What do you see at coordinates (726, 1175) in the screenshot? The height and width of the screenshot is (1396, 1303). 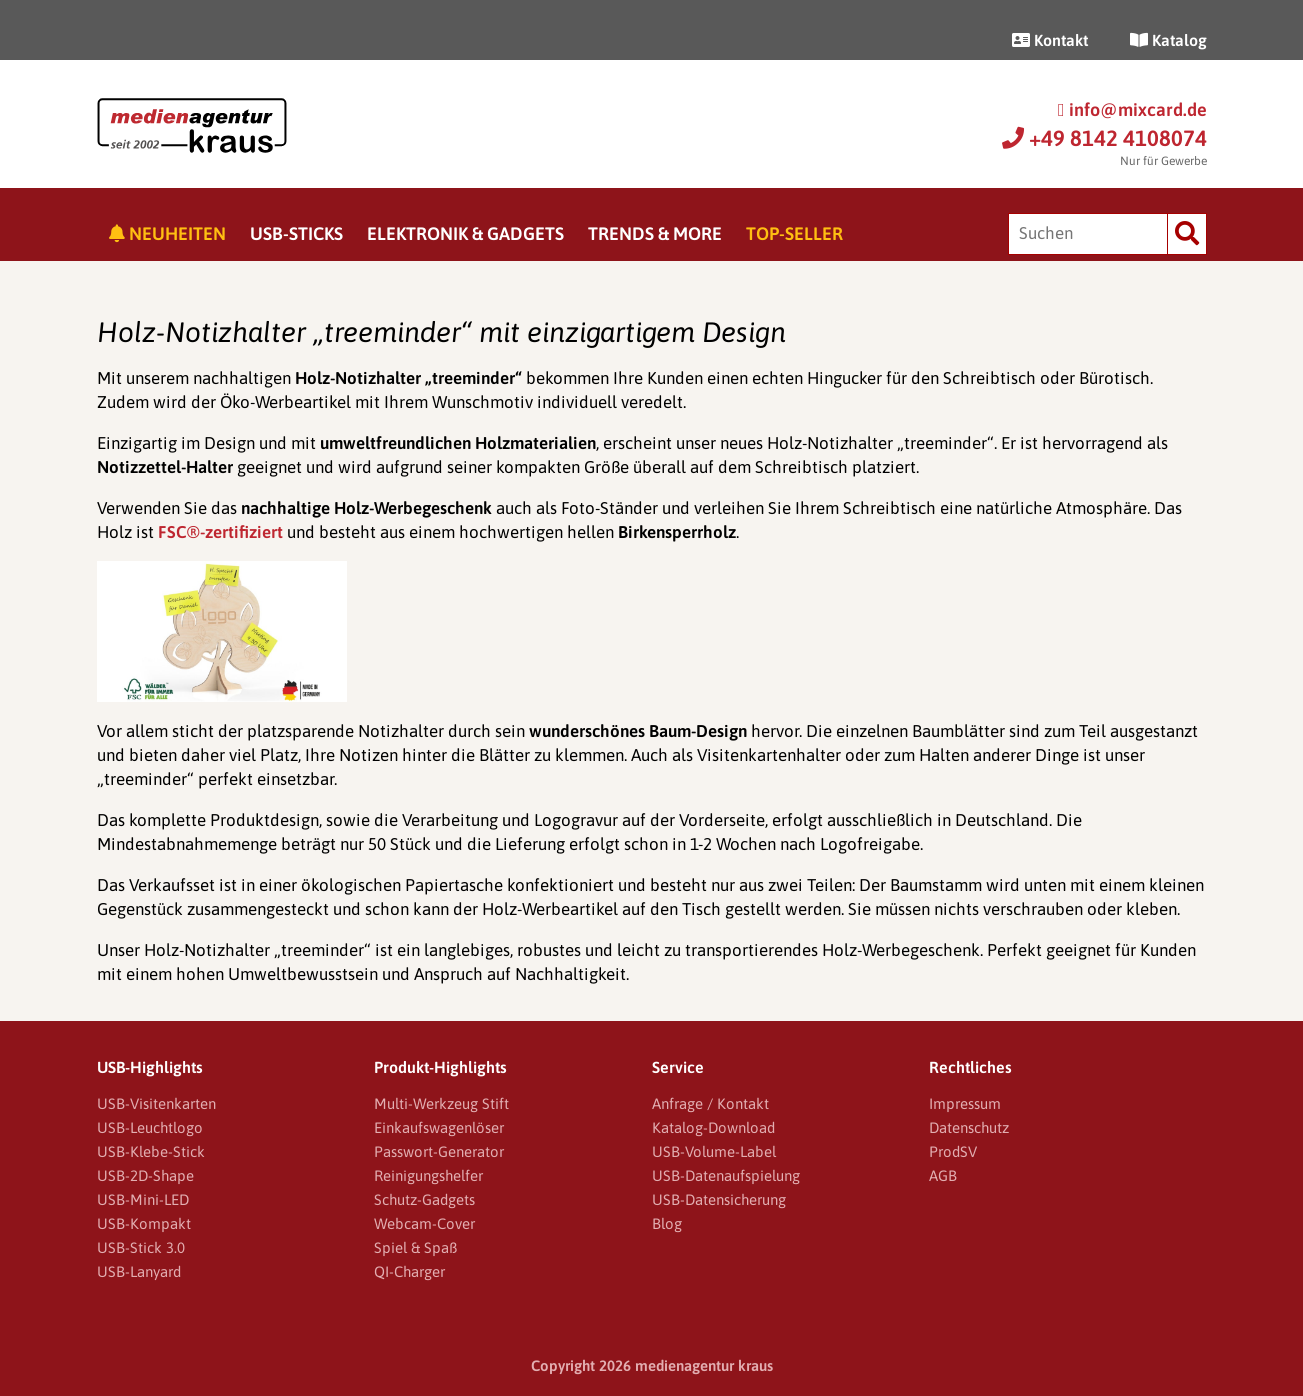 I see `USB-Datenaufspielung` at bounding box center [726, 1175].